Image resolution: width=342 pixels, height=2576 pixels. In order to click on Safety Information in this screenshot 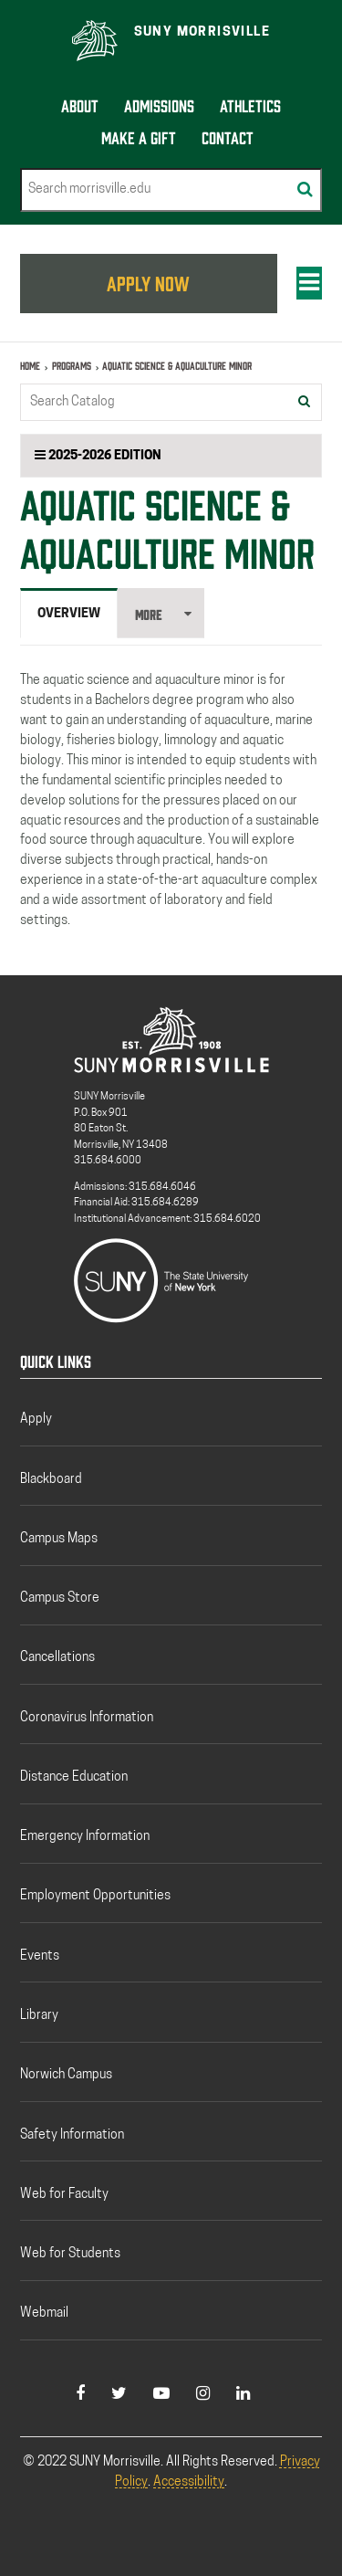, I will do `click(72, 2135)`.